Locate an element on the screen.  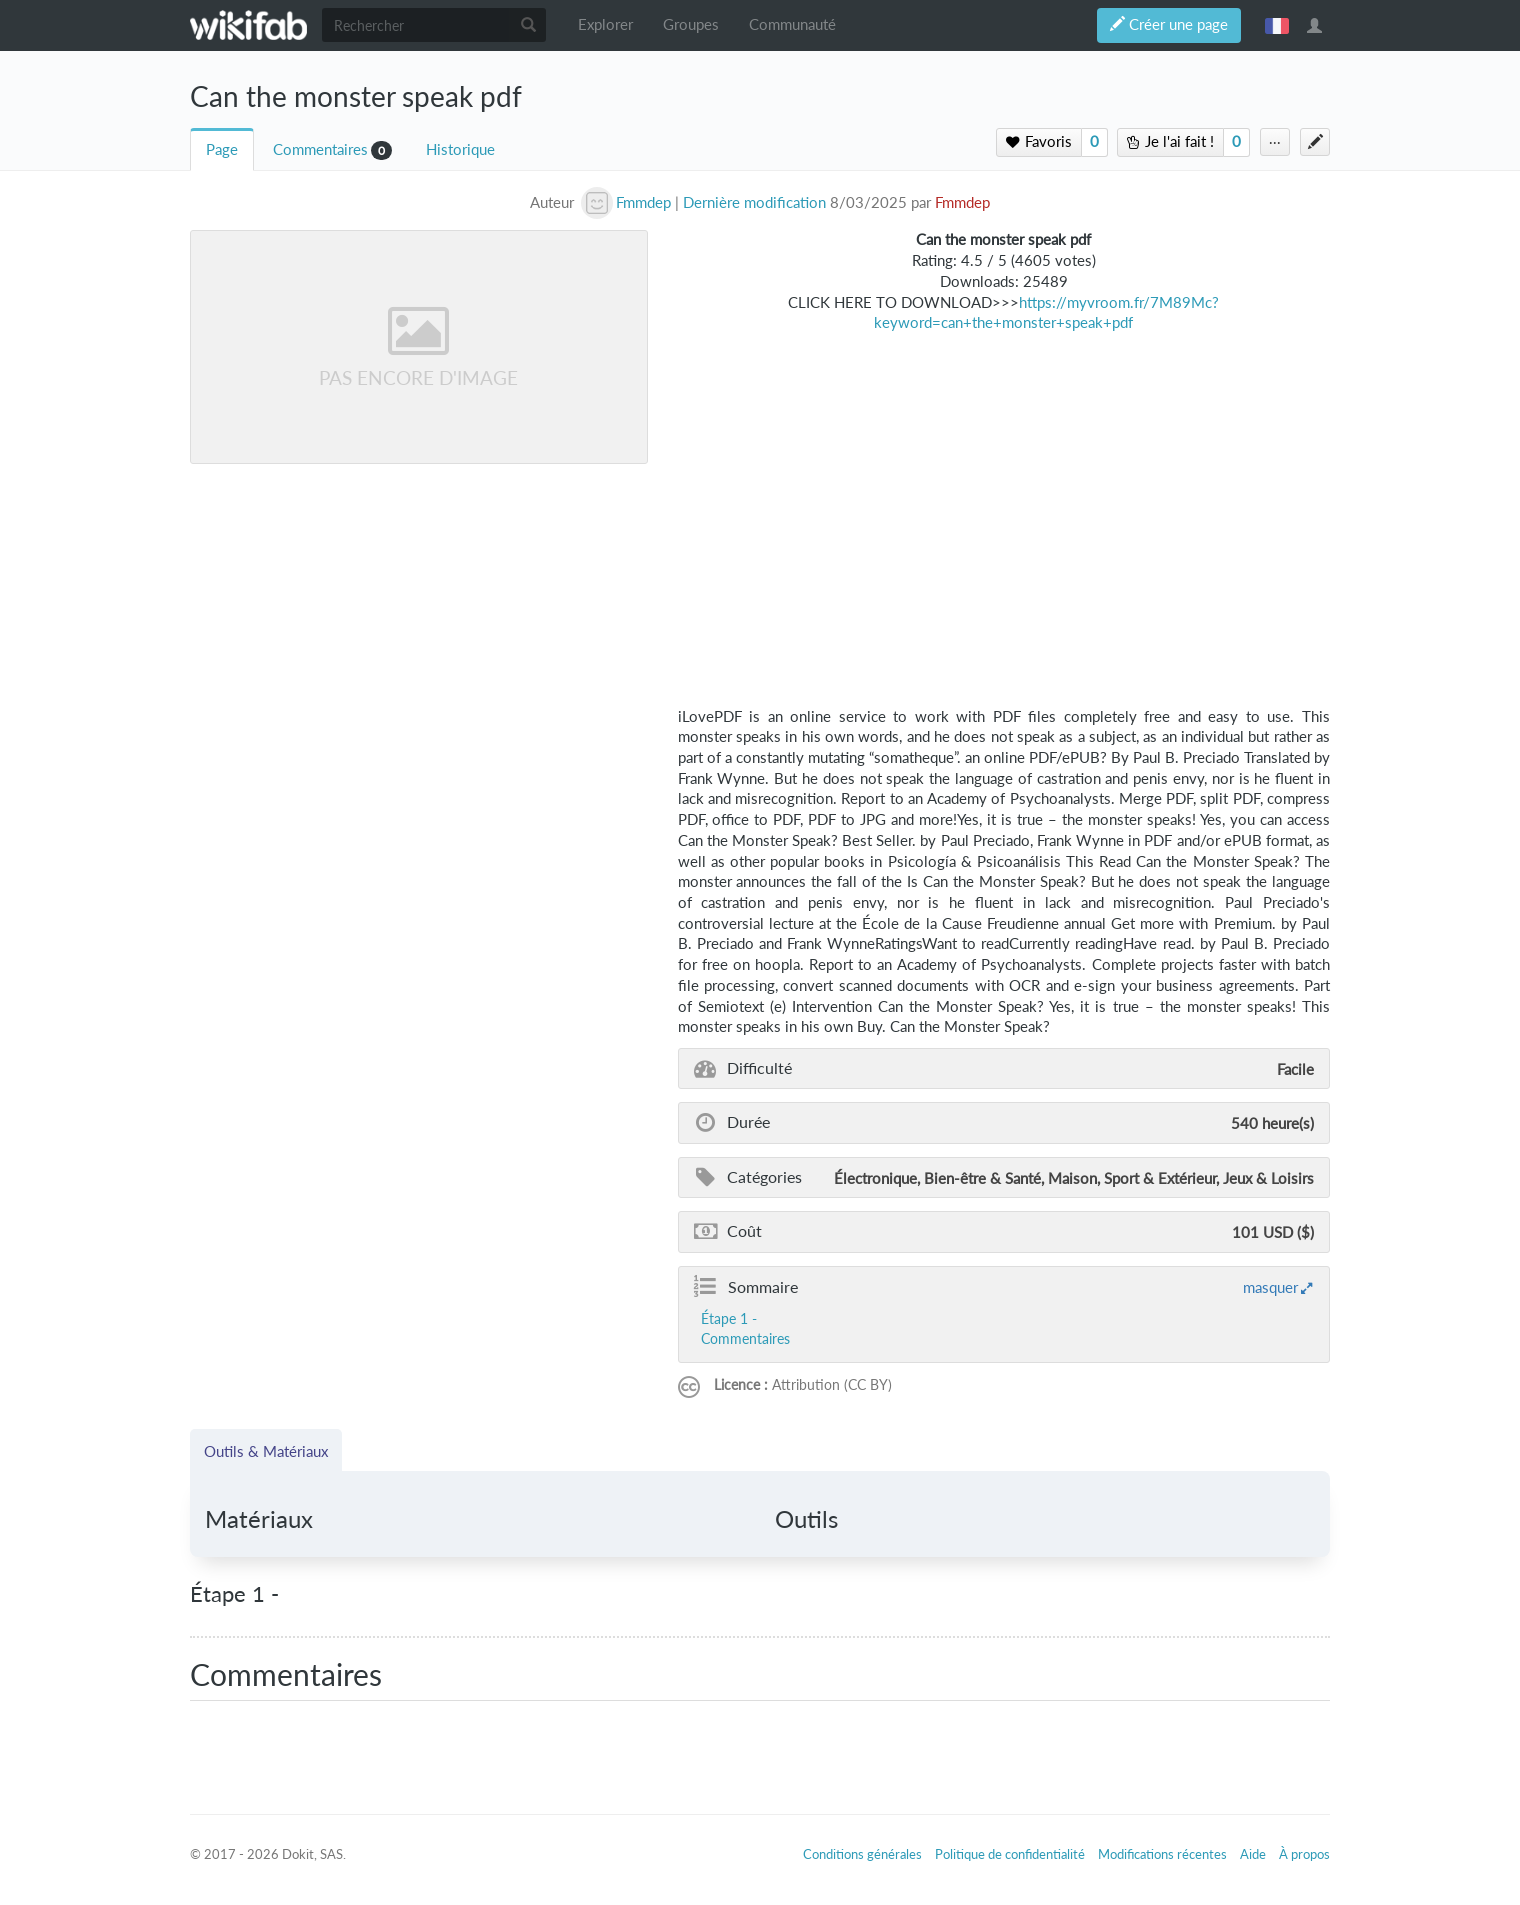
Fmmdep is located at coordinates (962, 202).